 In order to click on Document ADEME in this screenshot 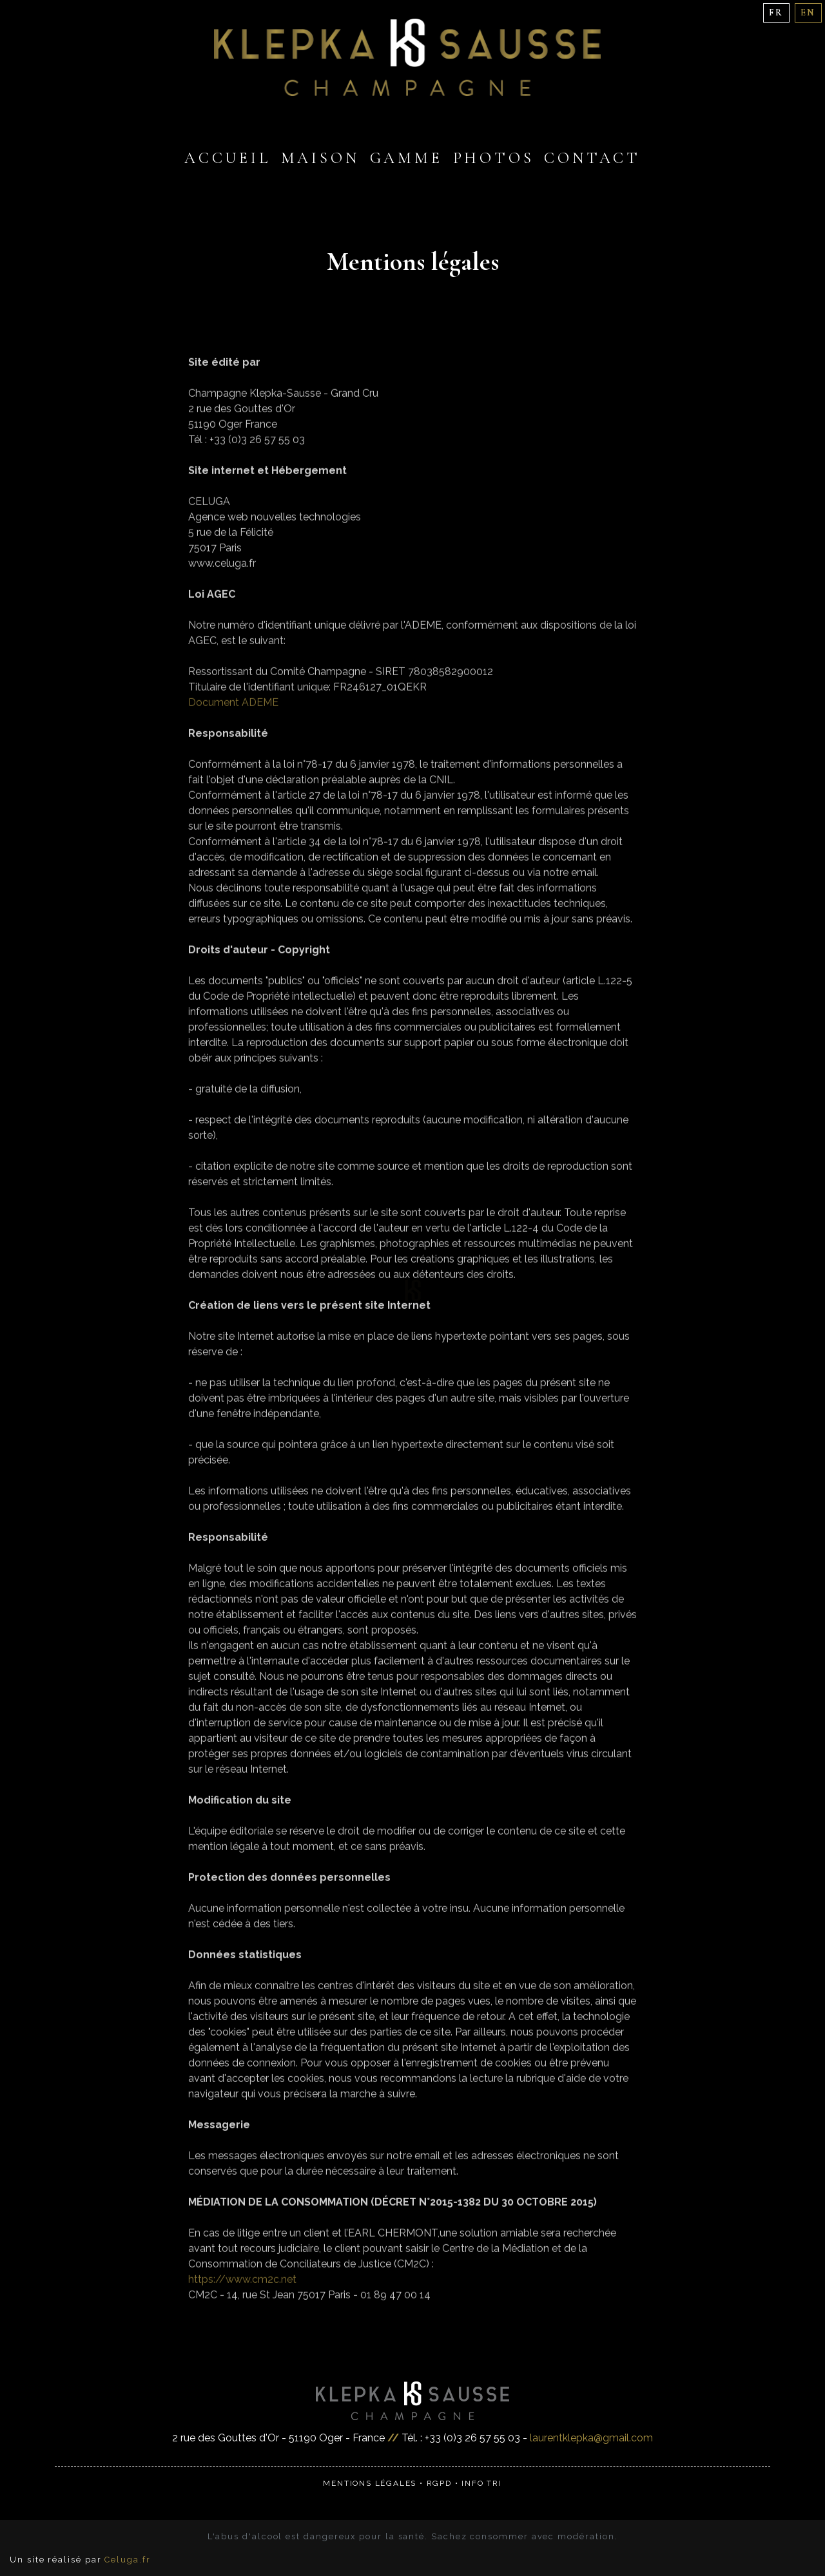, I will do `click(233, 722)`.